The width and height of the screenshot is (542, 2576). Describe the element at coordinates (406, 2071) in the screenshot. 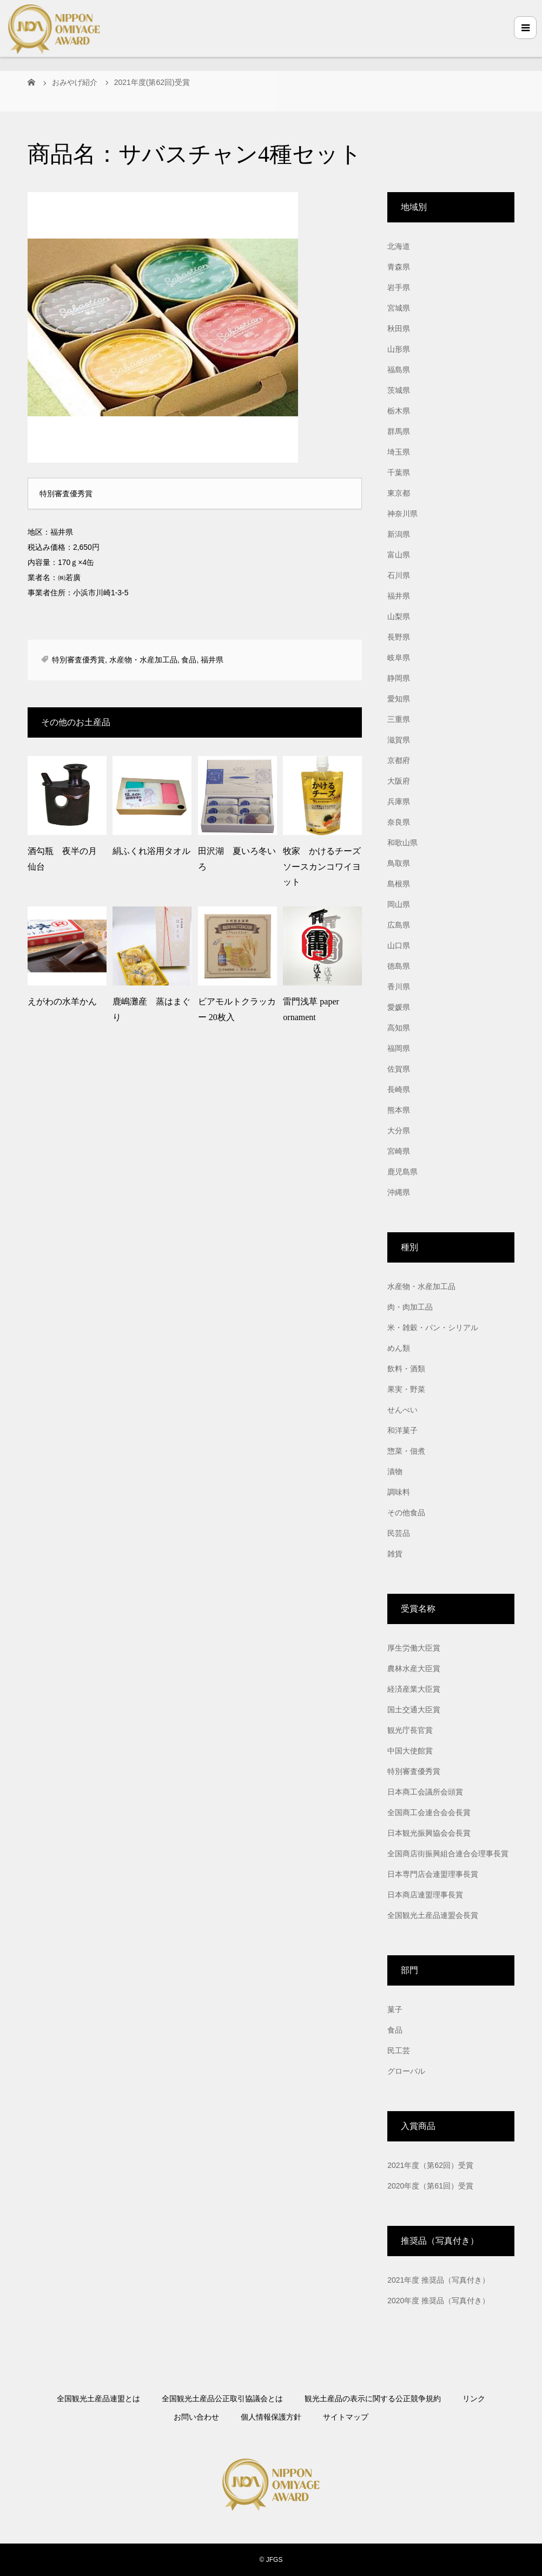

I see `グローバル` at that location.